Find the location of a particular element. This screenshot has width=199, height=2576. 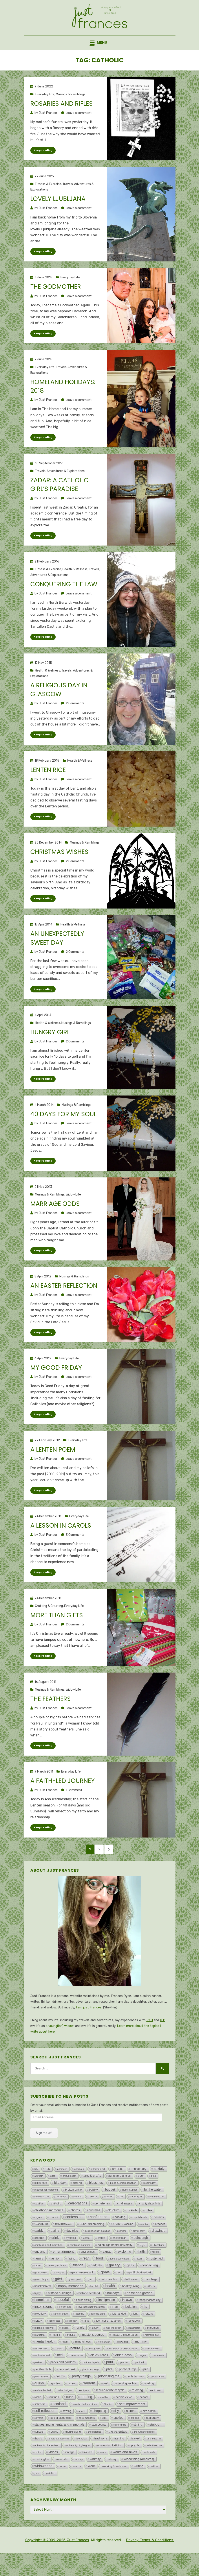

paul [paul (265 items)] is located at coordinates (109, 2385).